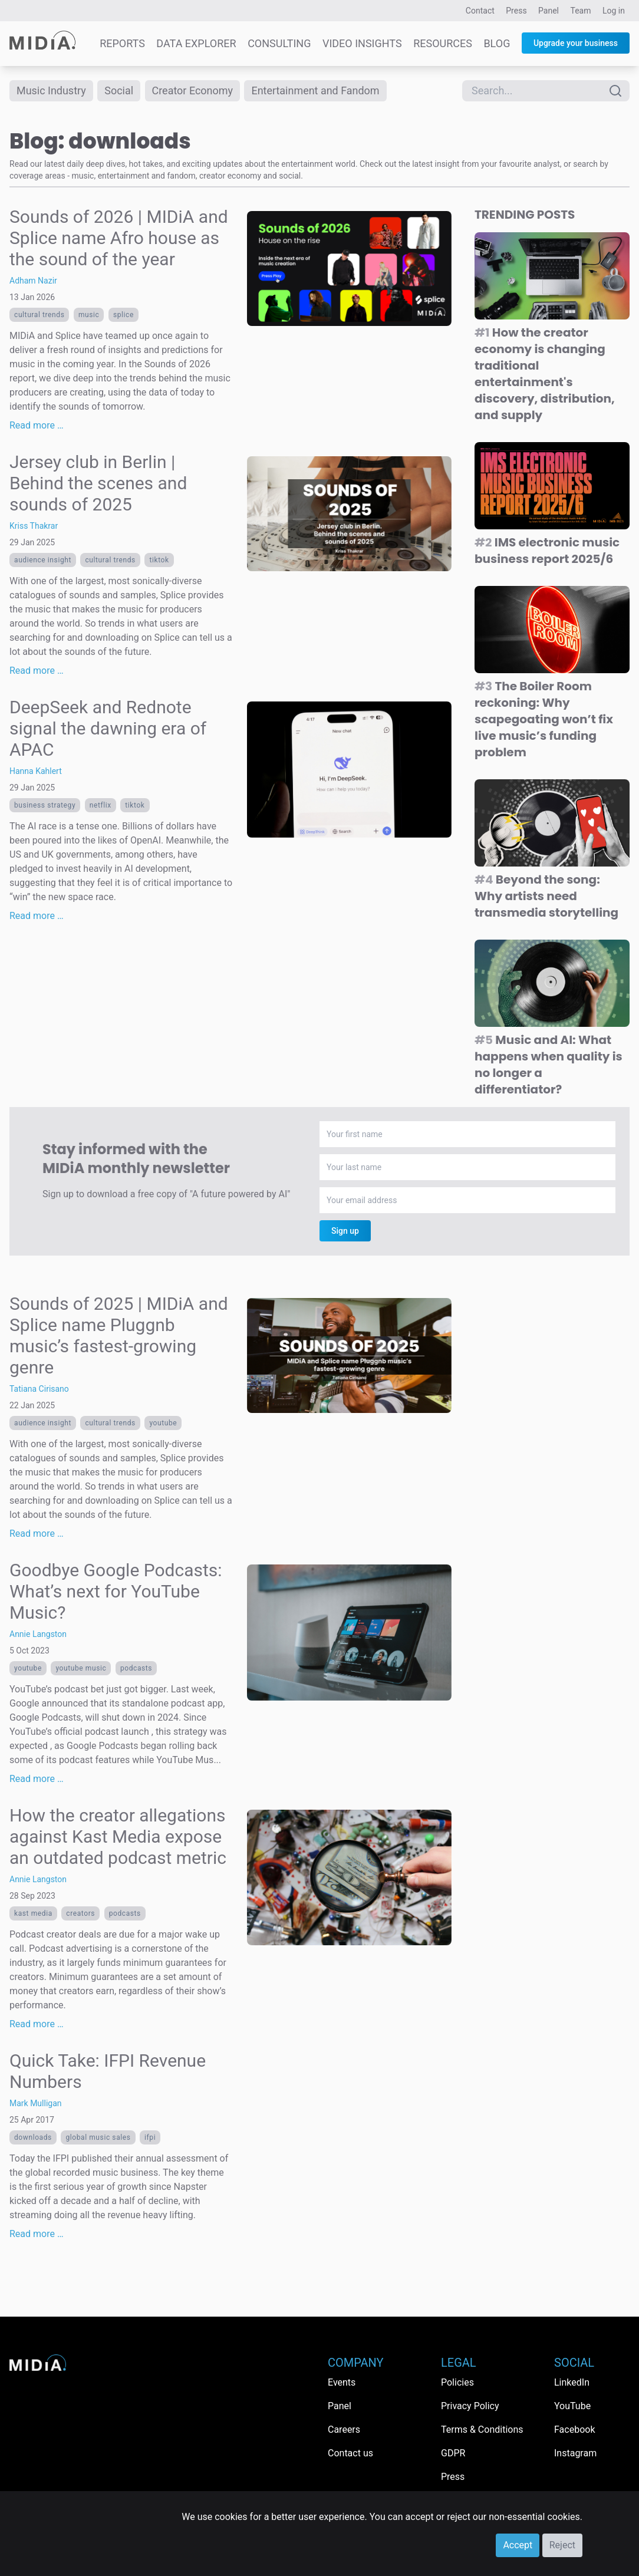  What do you see at coordinates (51, 90) in the screenshot?
I see `Music Industry` at bounding box center [51, 90].